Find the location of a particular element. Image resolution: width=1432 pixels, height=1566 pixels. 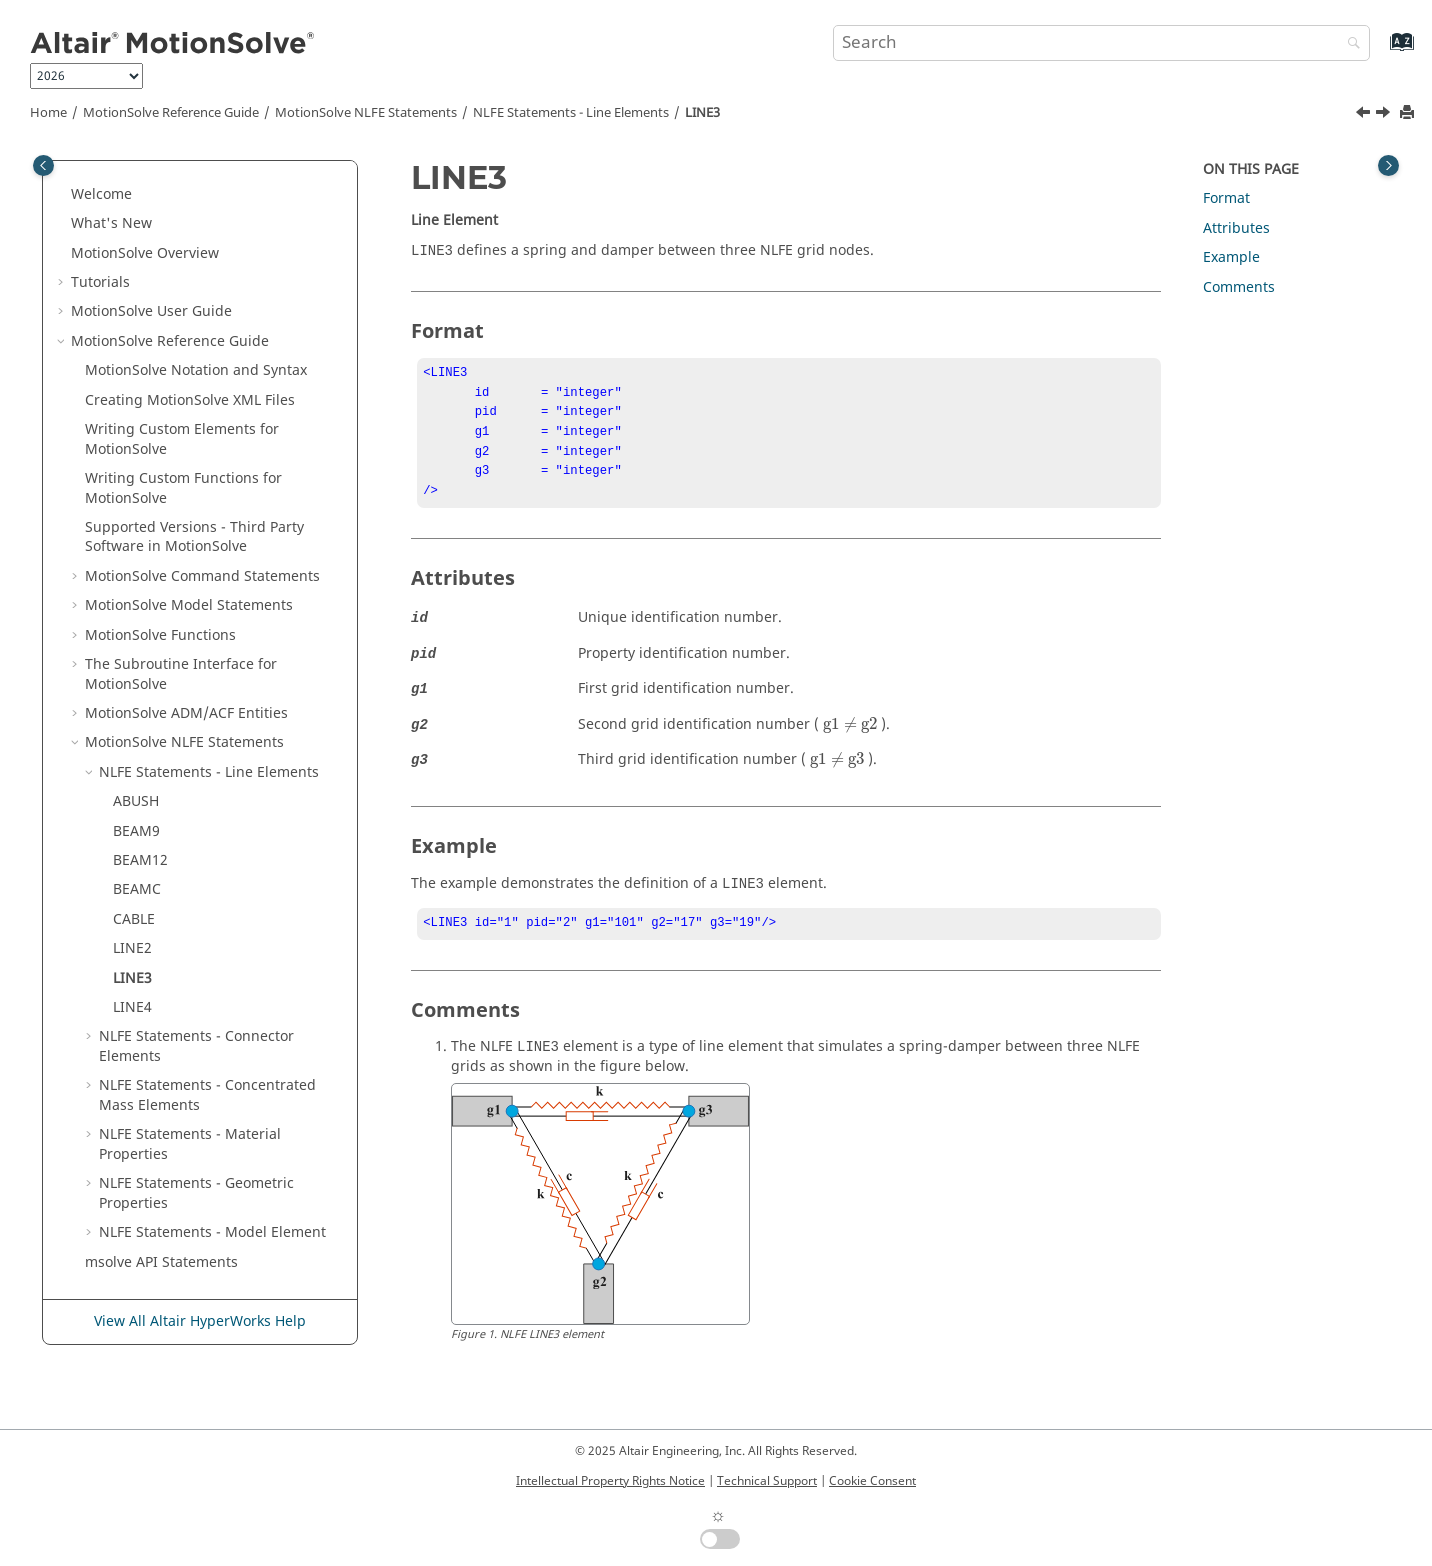

Creating XML Files is located at coordinates (190, 400).